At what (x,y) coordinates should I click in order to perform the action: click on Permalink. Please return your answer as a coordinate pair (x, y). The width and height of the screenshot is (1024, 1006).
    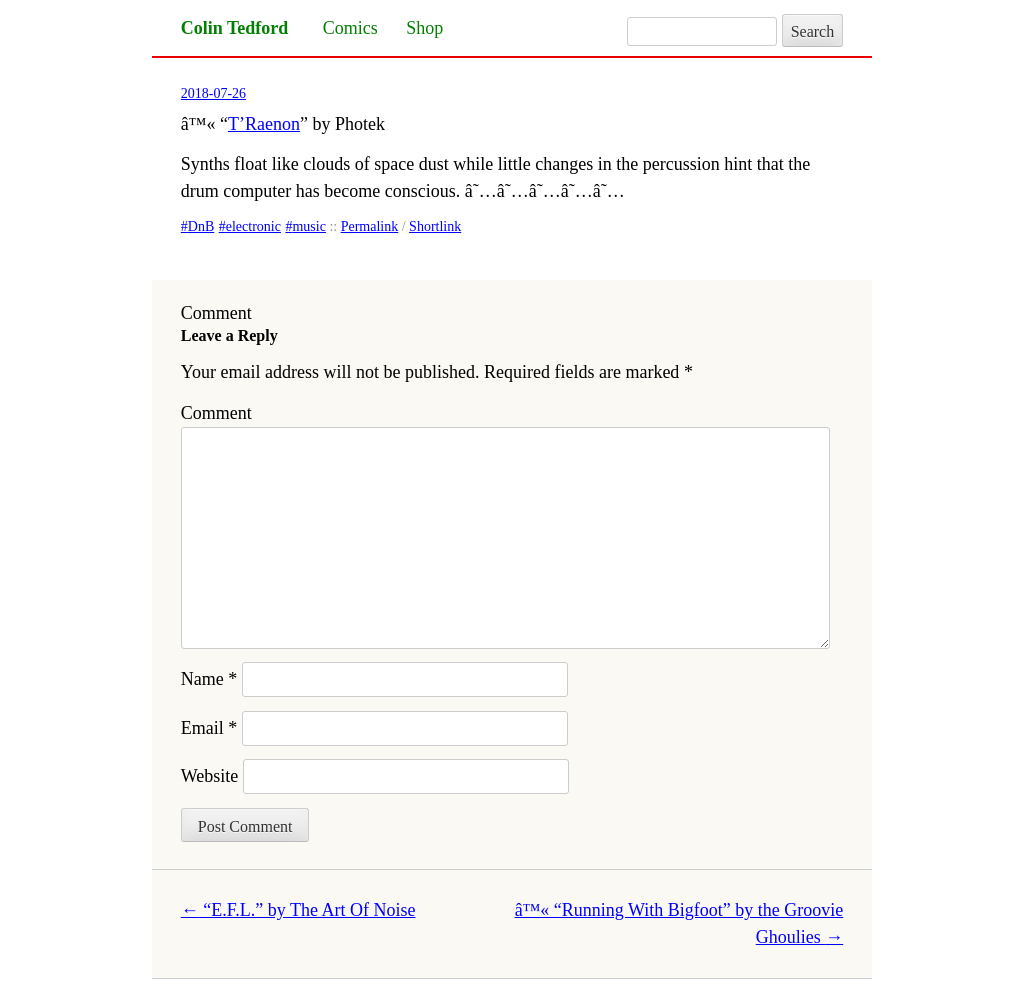
    Looking at the image, I should click on (370, 226).